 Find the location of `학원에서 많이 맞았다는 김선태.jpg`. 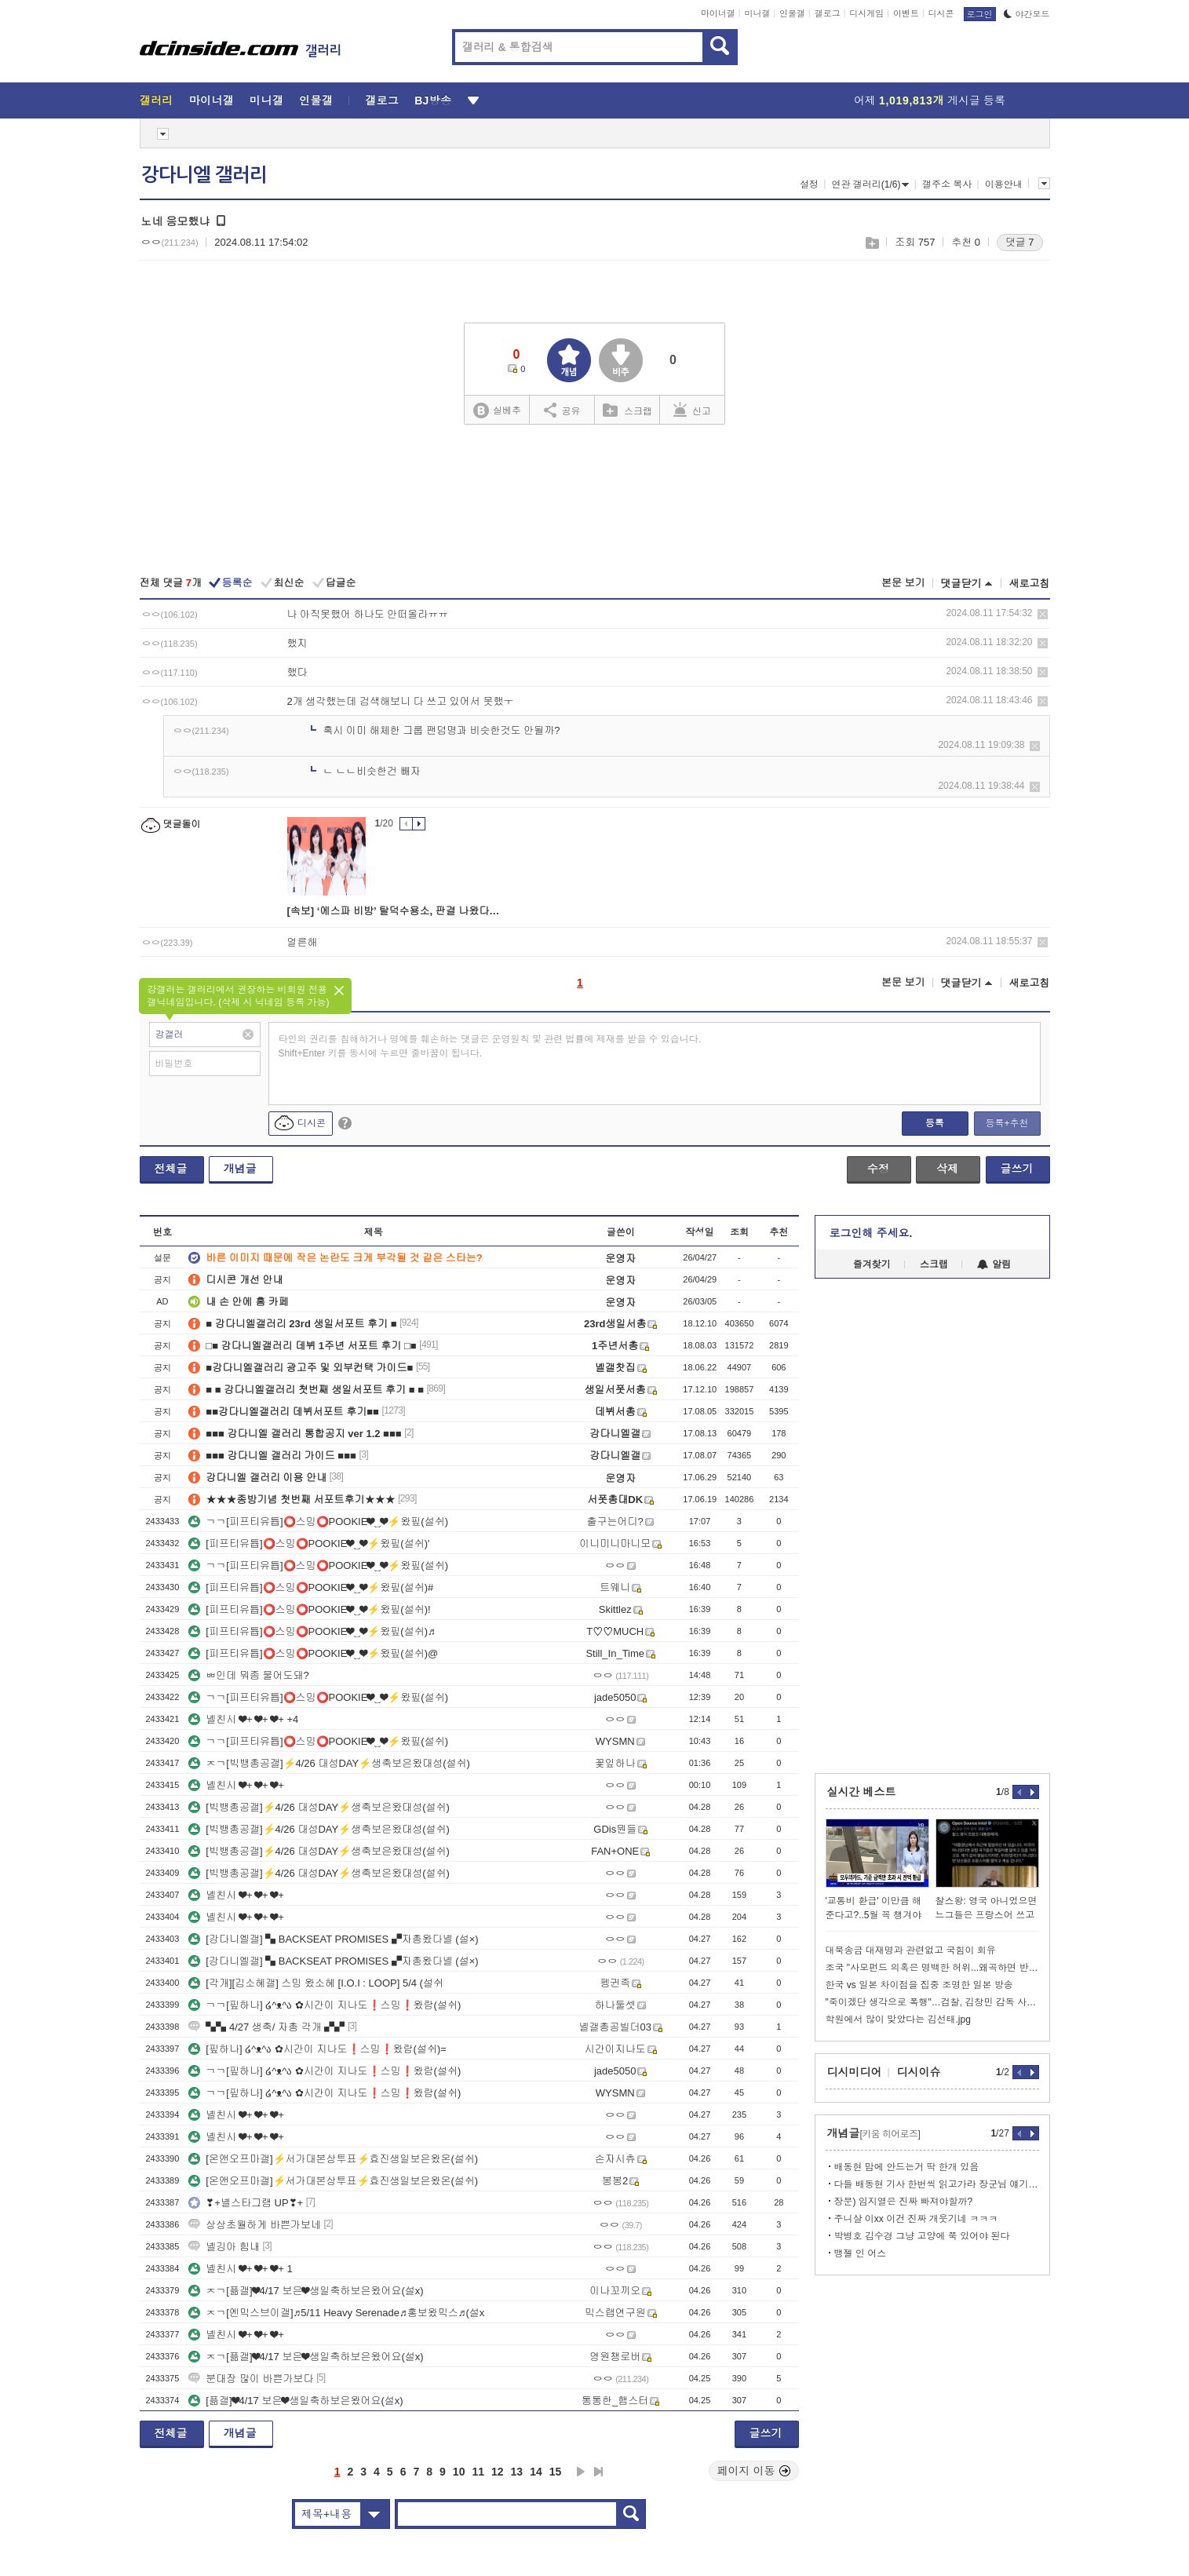

학원에서 많이 맞았다는 김선태.jpg is located at coordinates (898, 2019).